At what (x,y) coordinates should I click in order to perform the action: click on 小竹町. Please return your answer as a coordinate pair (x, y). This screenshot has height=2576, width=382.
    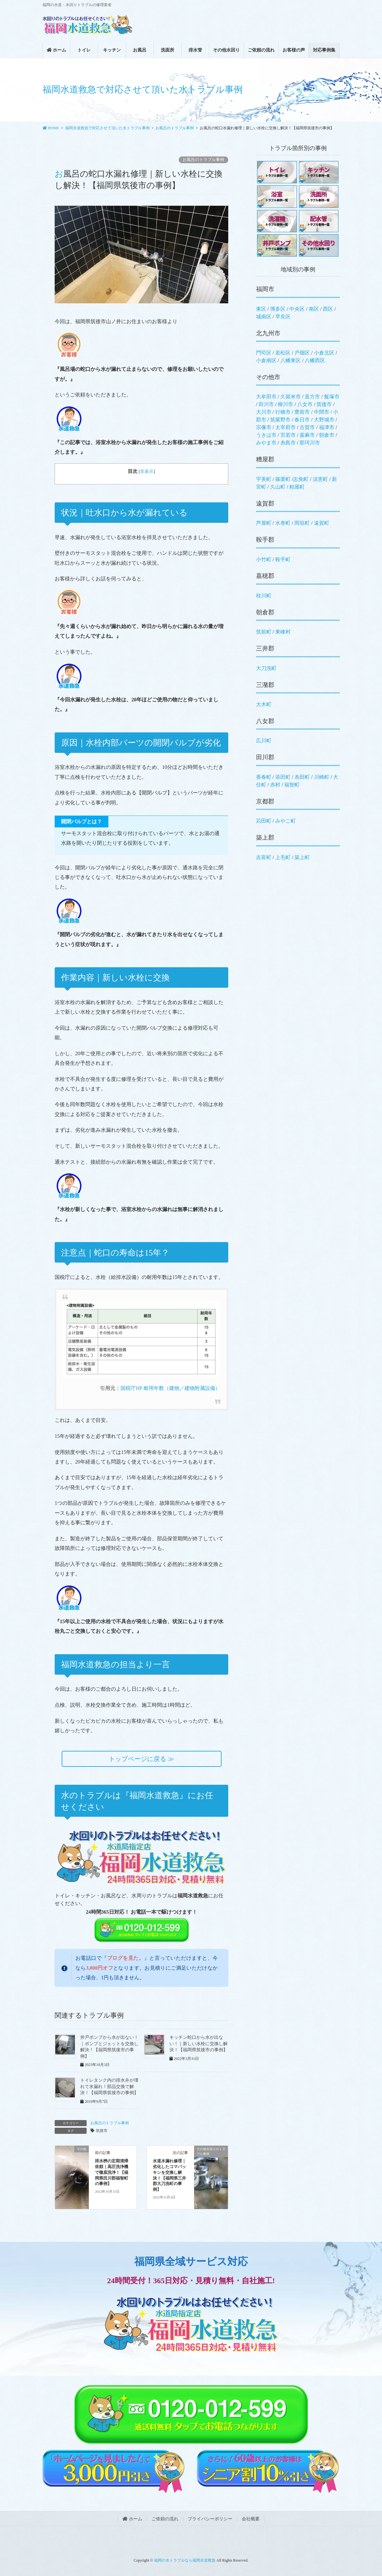
    Looking at the image, I should click on (263, 559).